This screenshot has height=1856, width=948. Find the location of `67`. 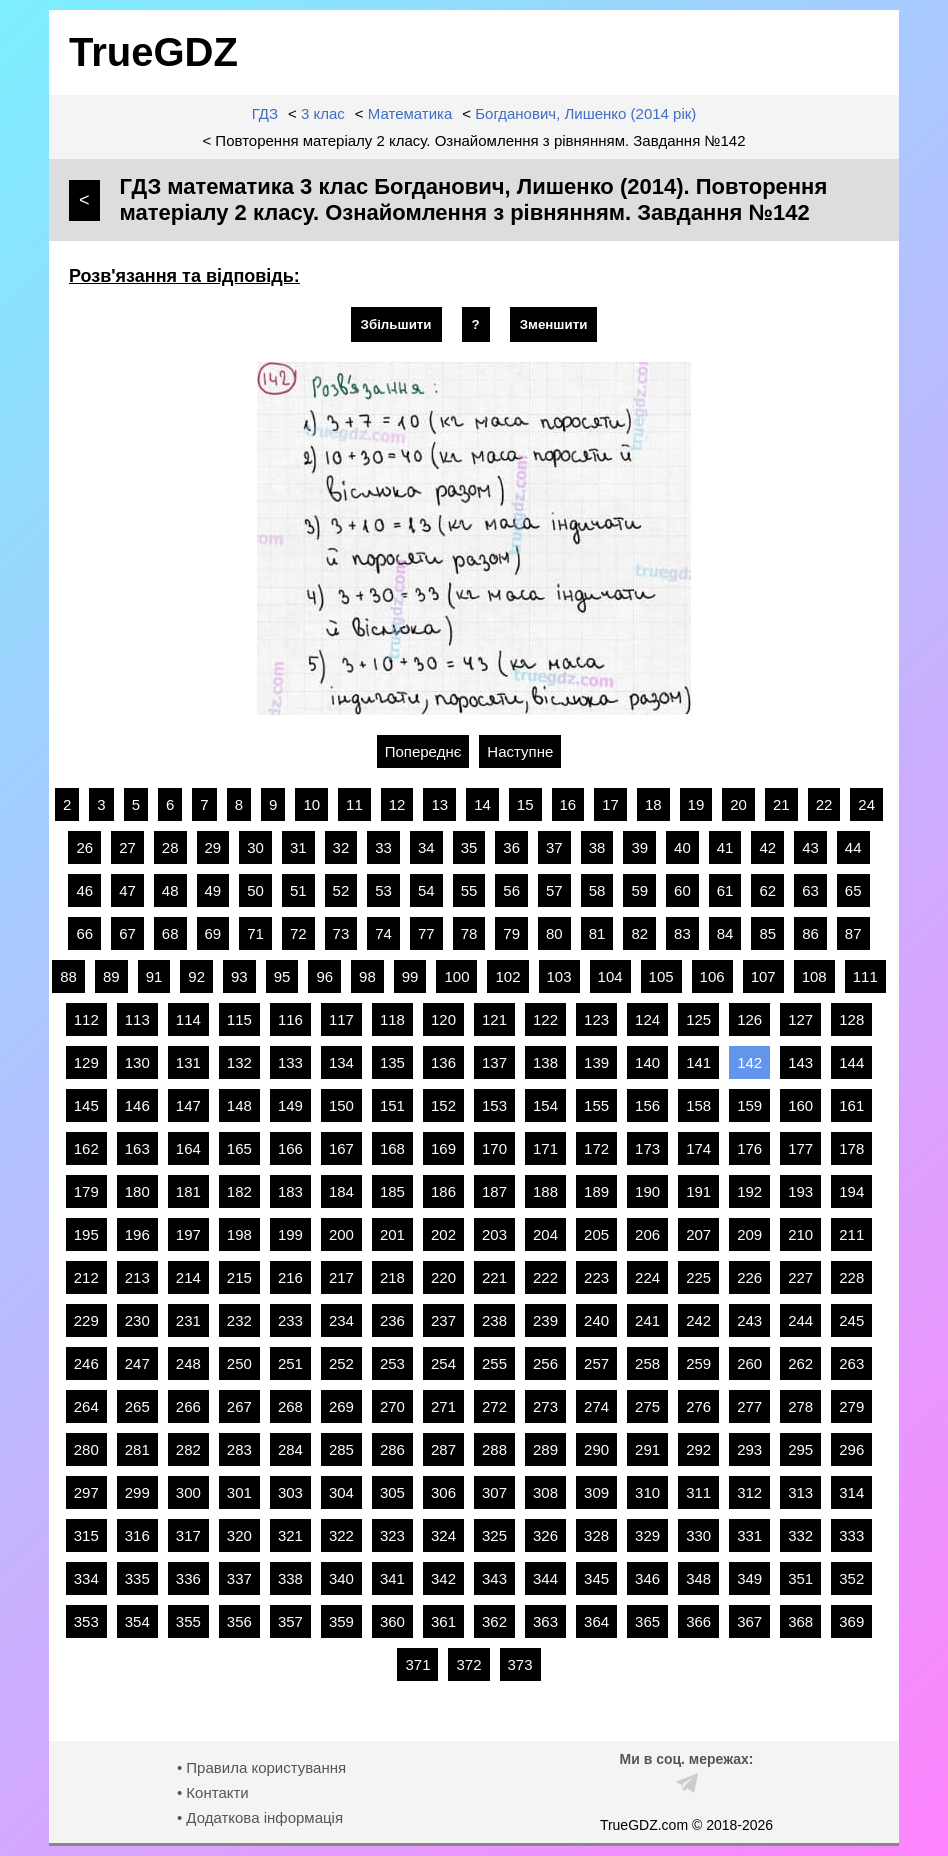

67 is located at coordinates (127, 933).